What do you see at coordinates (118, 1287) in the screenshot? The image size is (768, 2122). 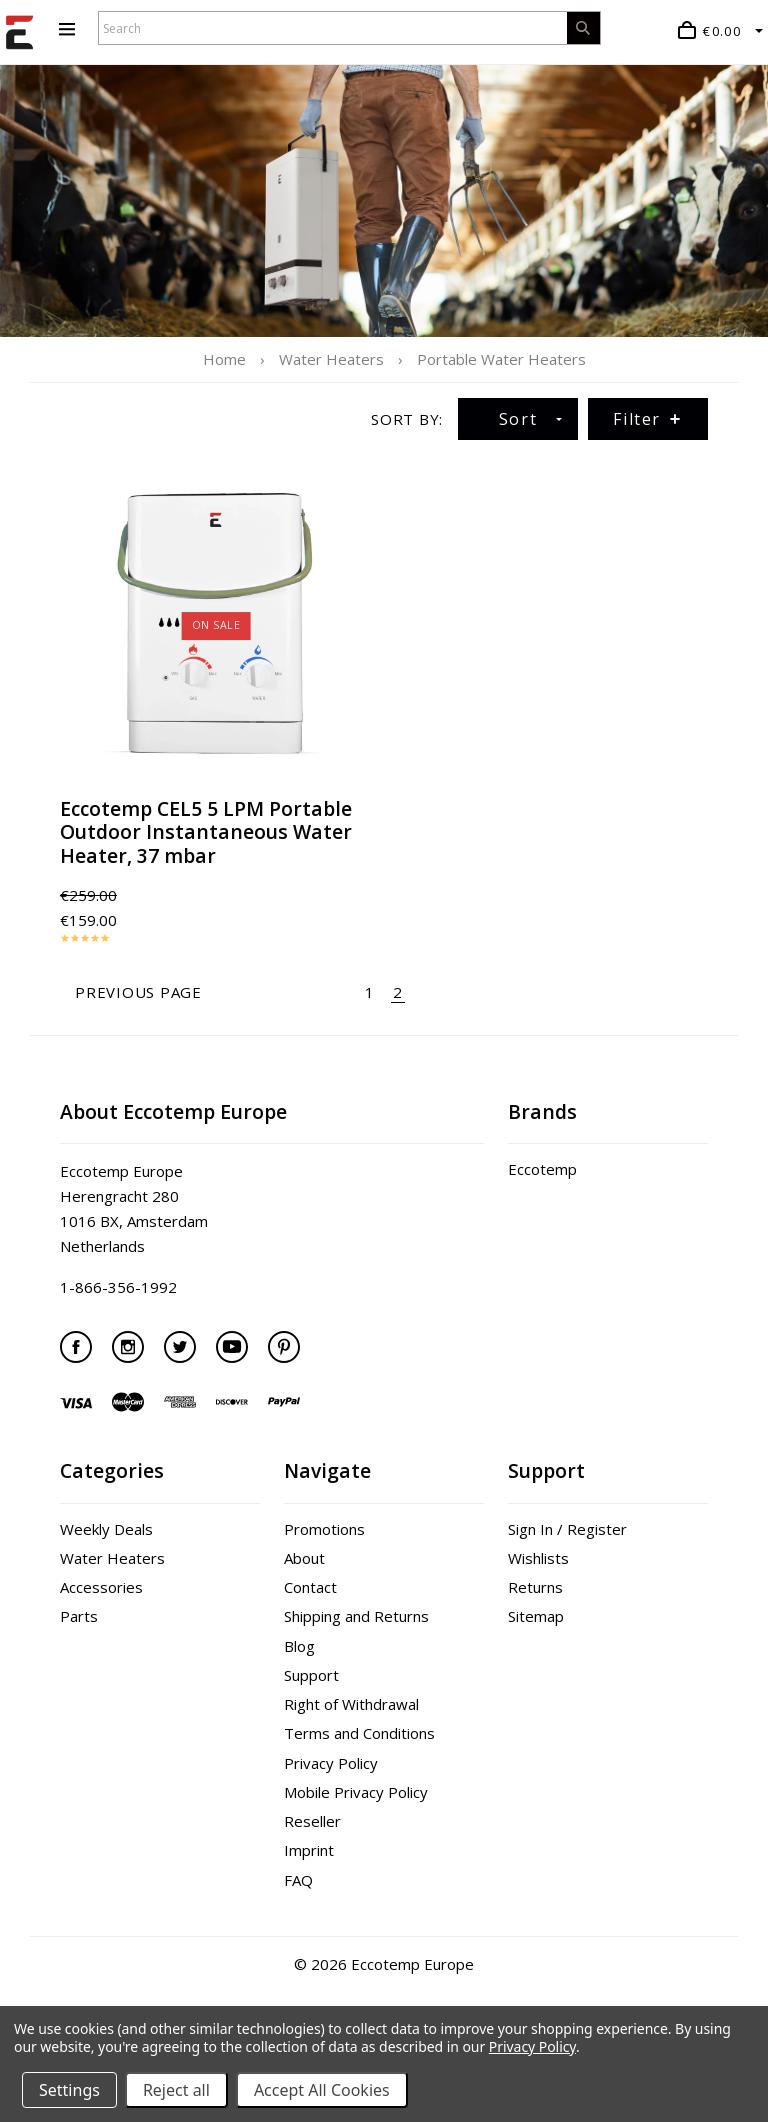 I see `1-866-356-1992` at bounding box center [118, 1287].